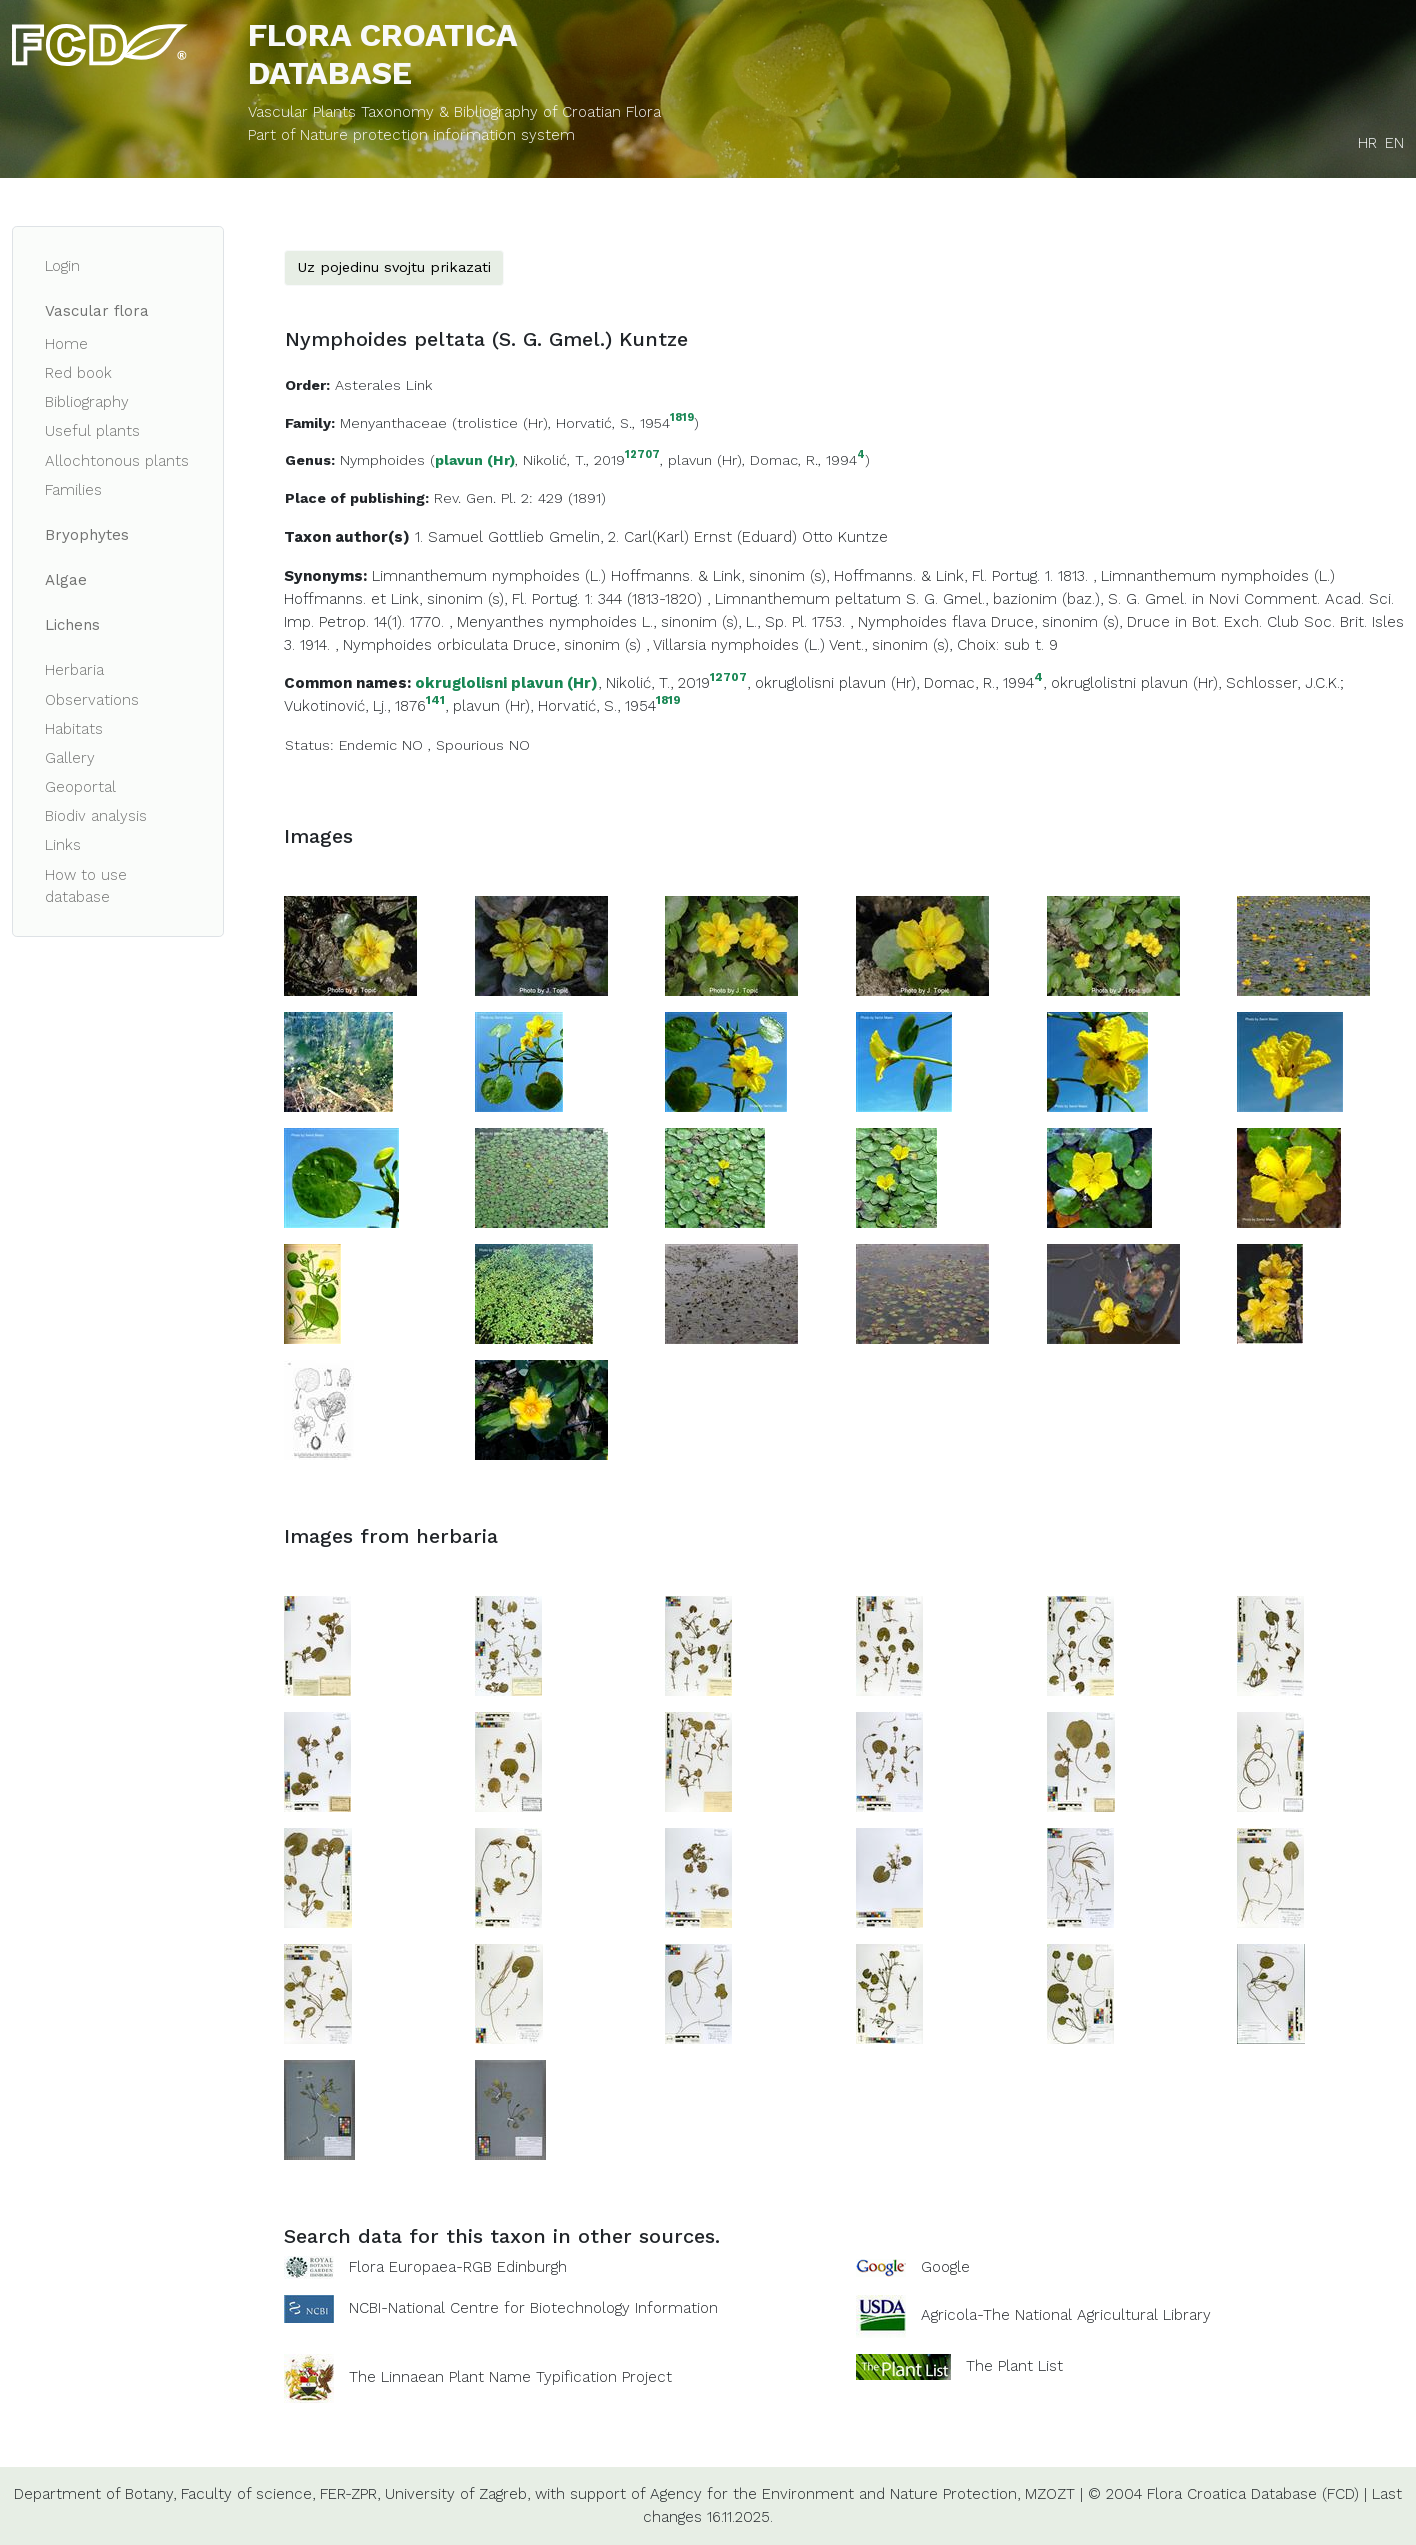 Image resolution: width=1416 pixels, height=2545 pixels. What do you see at coordinates (1367, 143) in the screenshot?
I see `HR` at bounding box center [1367, 143].